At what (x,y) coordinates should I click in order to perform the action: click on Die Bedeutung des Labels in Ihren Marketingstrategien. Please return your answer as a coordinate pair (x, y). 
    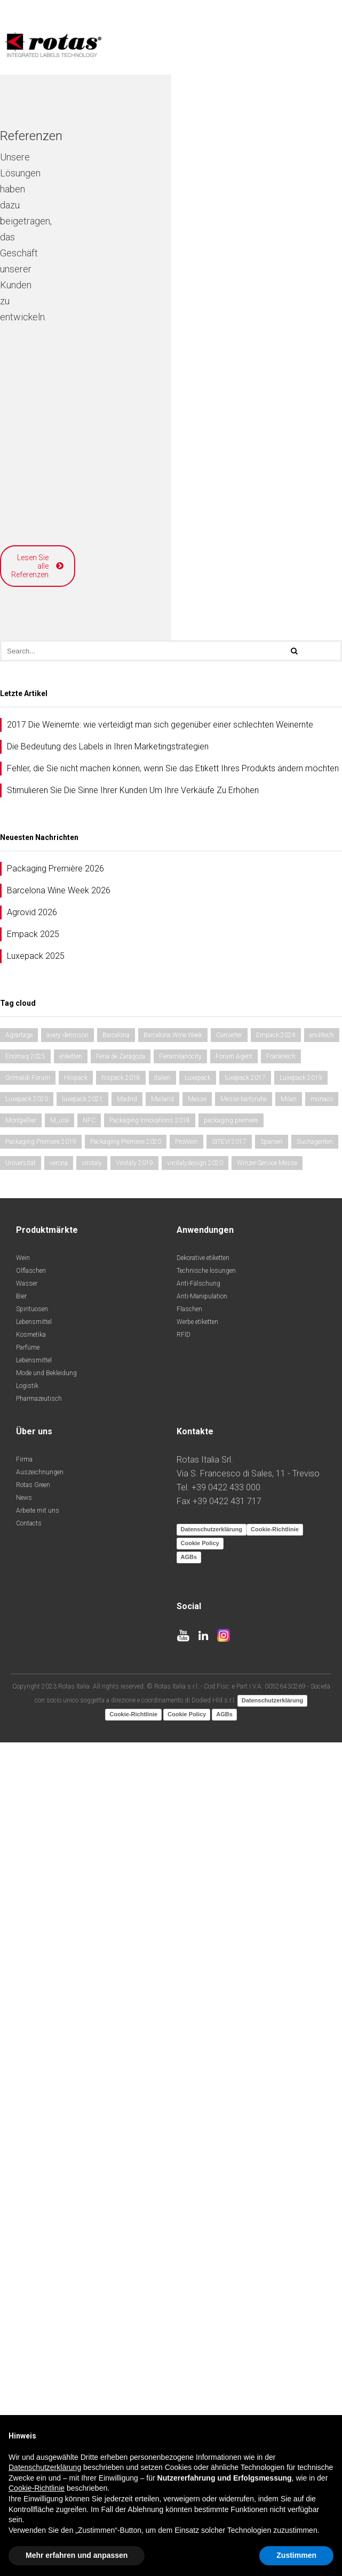
    Looking at the image, I should click on (108, 1545).